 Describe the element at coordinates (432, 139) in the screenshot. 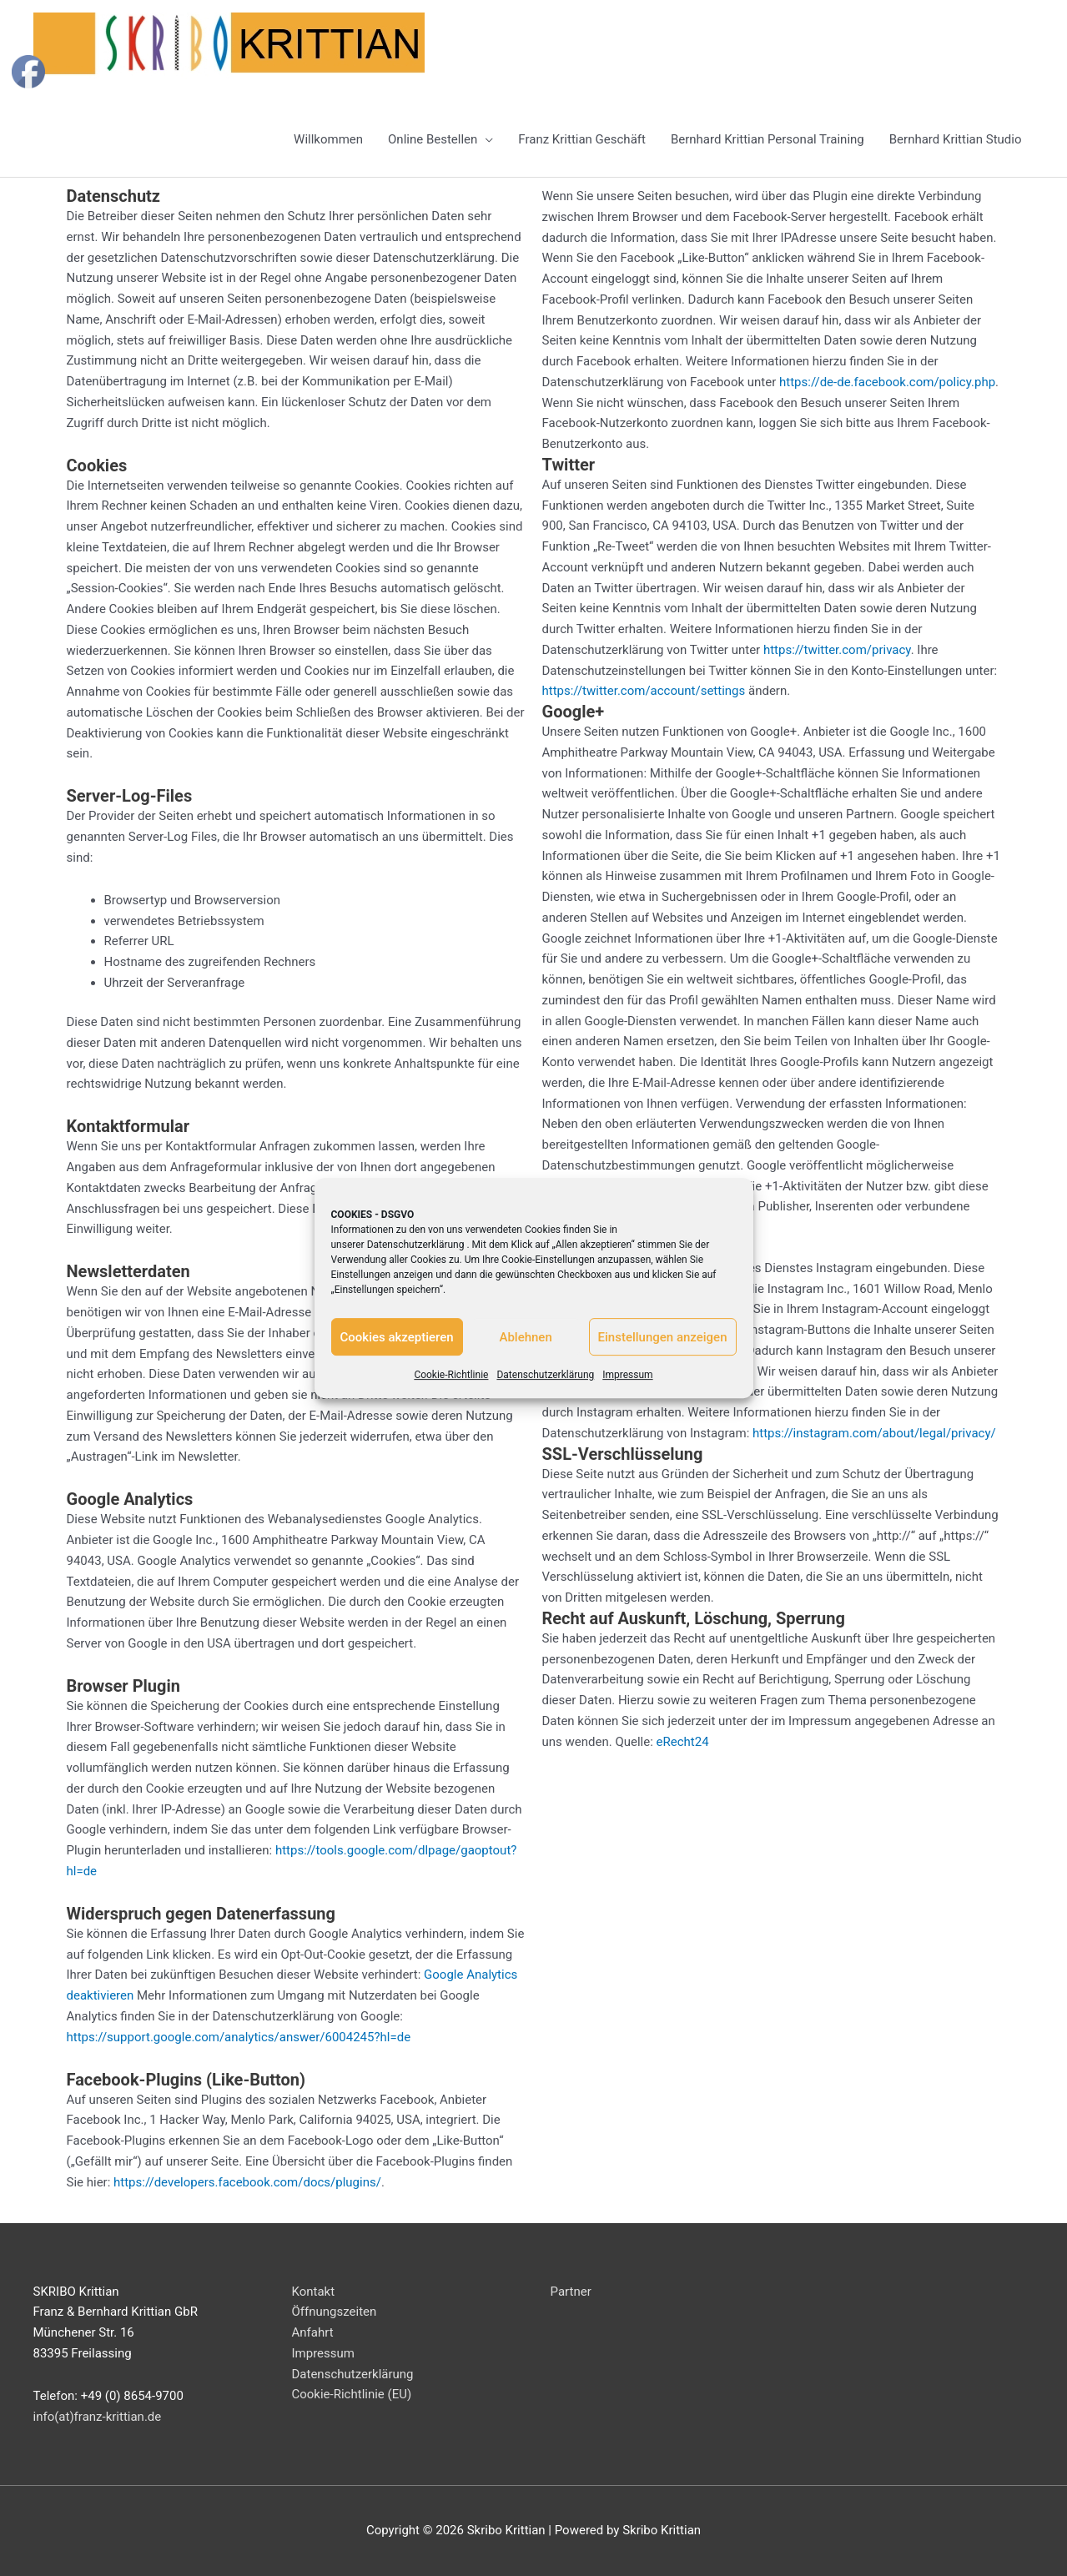

I see `Online Bestellen` at that location.